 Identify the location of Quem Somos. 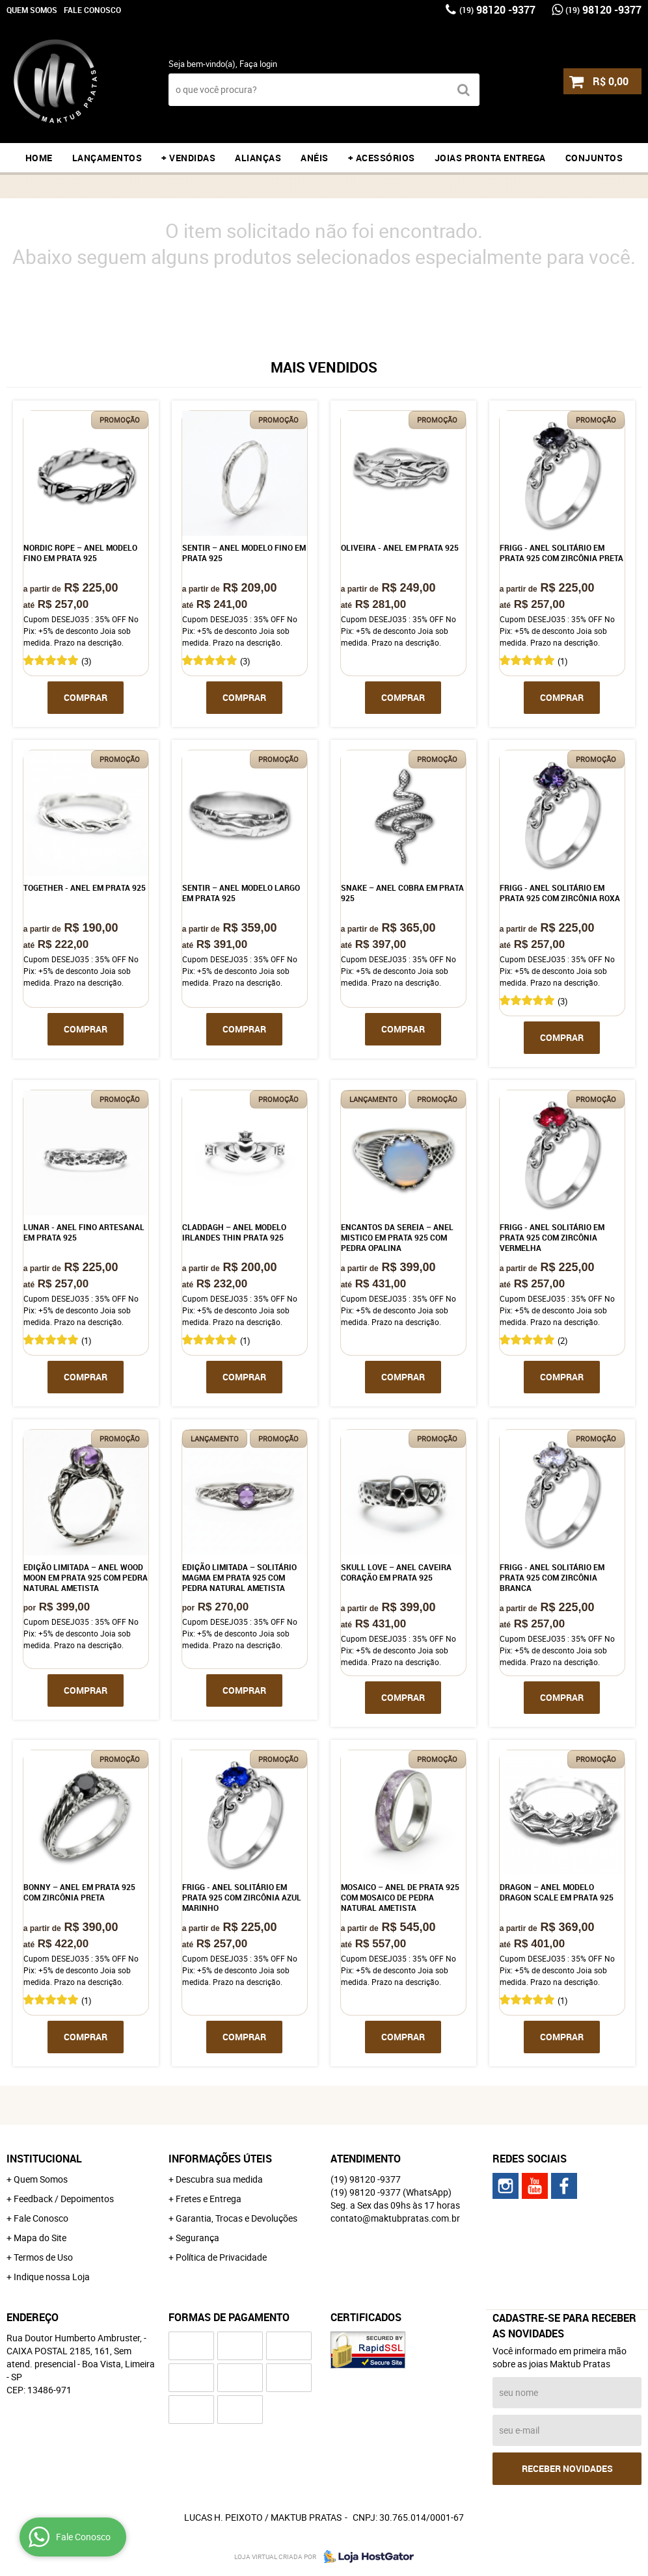
(32, 10).